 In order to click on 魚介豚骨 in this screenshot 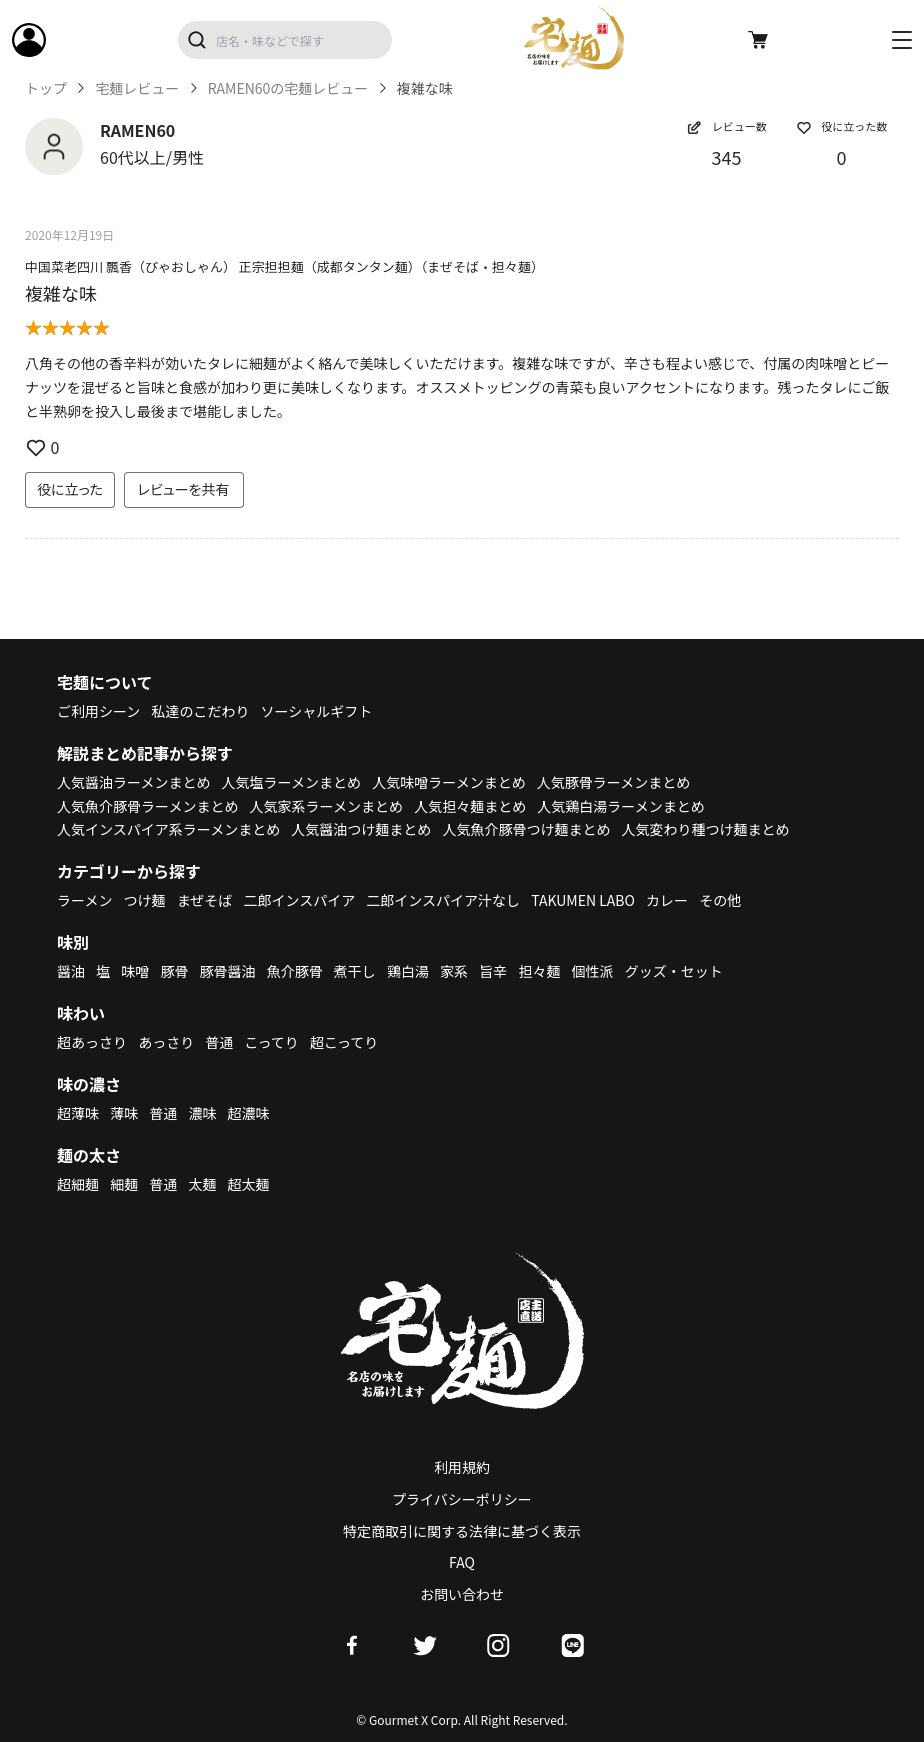, I will do `click(295, 971)`.